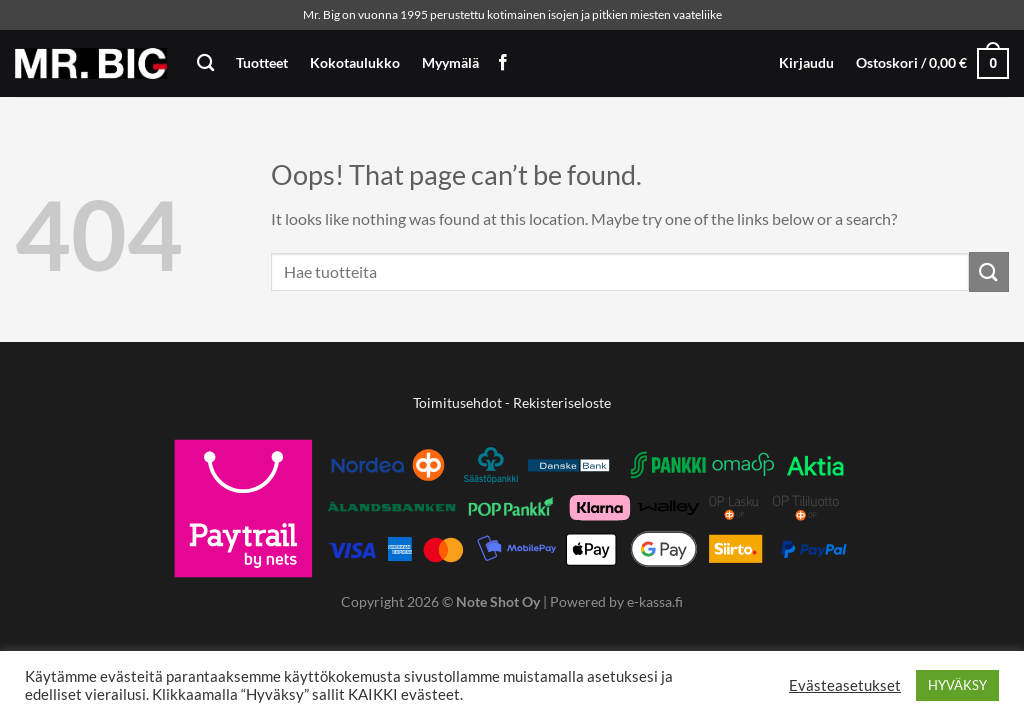 This screenshot has height=720, width=1024. Describe the element at coordinates (562, 402) in the screenshot. I see `Rekisteriseloste` at that location.